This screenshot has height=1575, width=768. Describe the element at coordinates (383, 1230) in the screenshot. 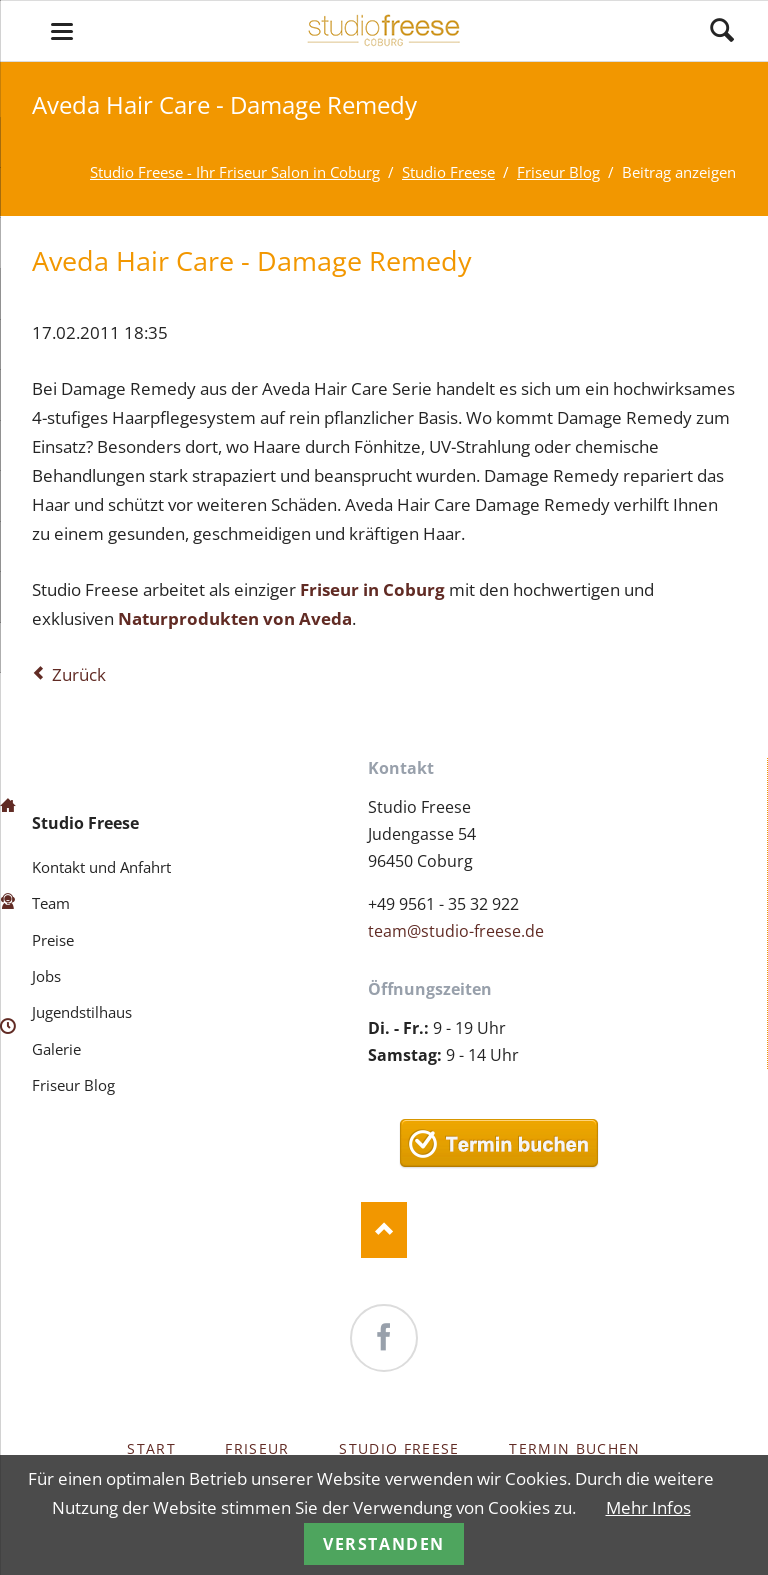

I see `Nach oben` at that location.